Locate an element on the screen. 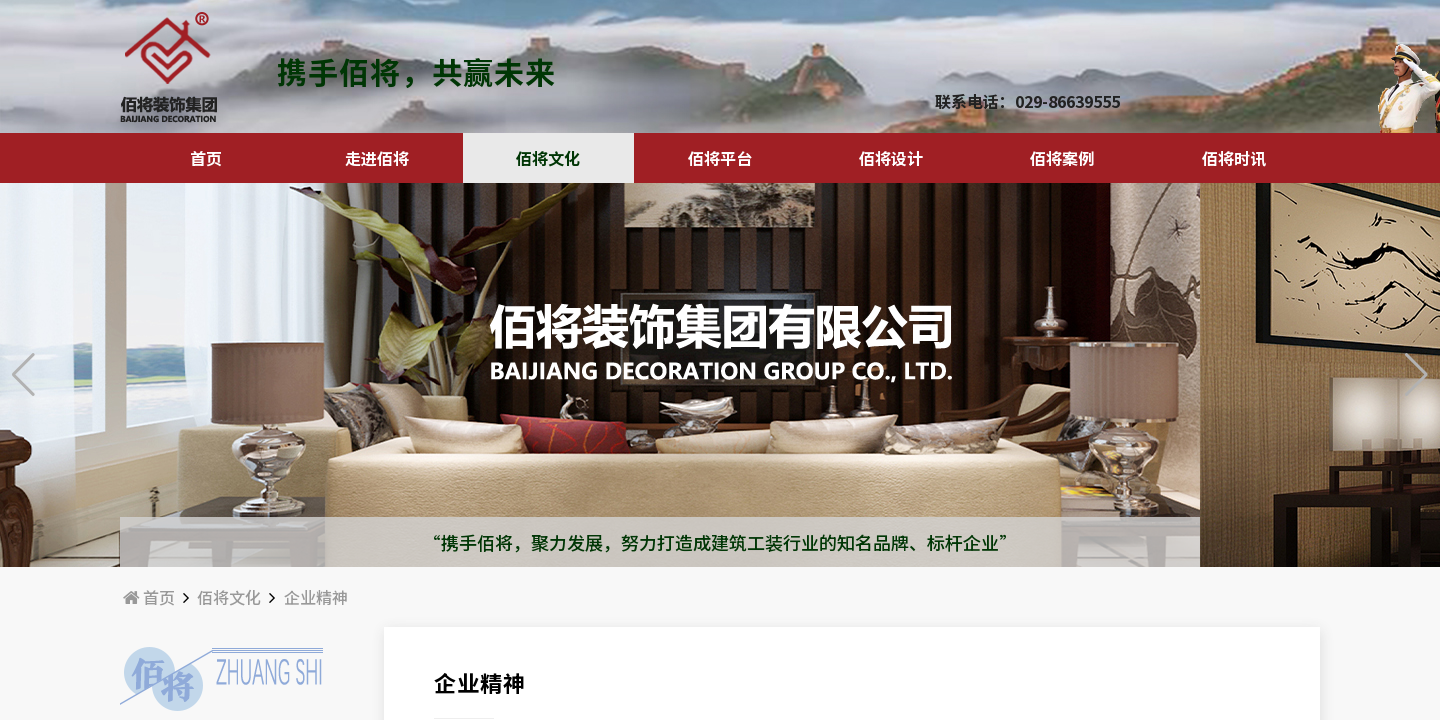  佰将平台 is located at coordinates (720, 158).